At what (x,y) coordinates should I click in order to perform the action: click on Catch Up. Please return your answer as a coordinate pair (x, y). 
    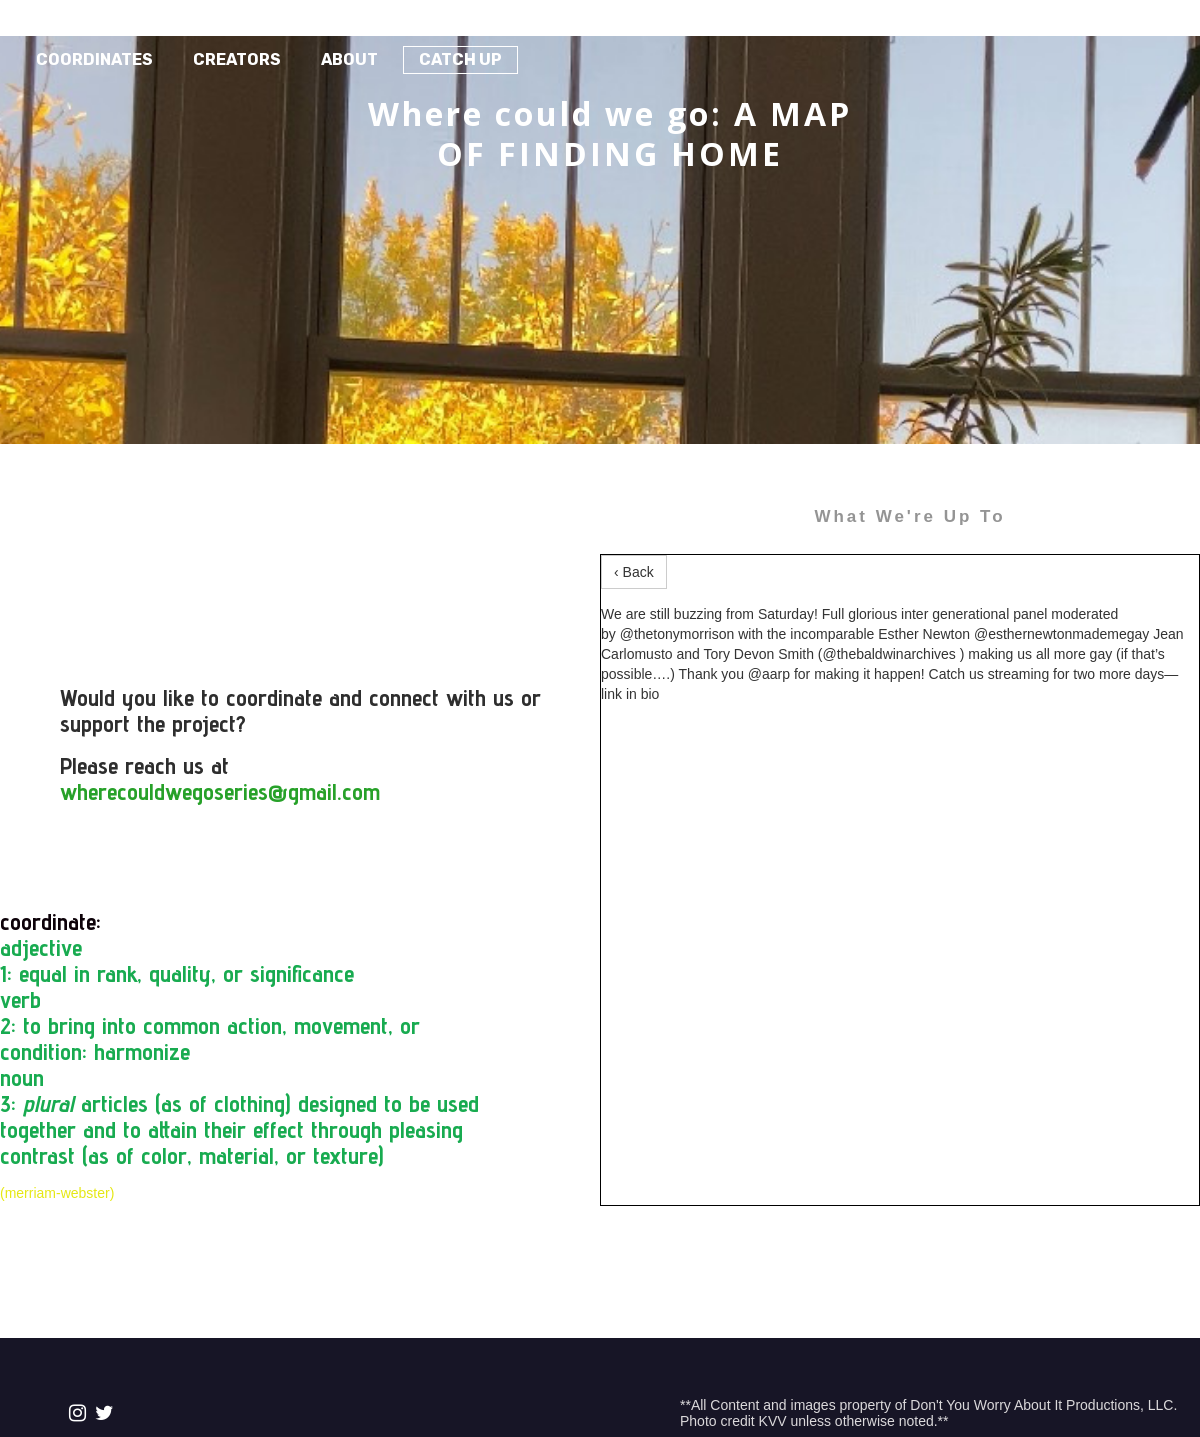
    Looking at the image, I should click on (460, 59).